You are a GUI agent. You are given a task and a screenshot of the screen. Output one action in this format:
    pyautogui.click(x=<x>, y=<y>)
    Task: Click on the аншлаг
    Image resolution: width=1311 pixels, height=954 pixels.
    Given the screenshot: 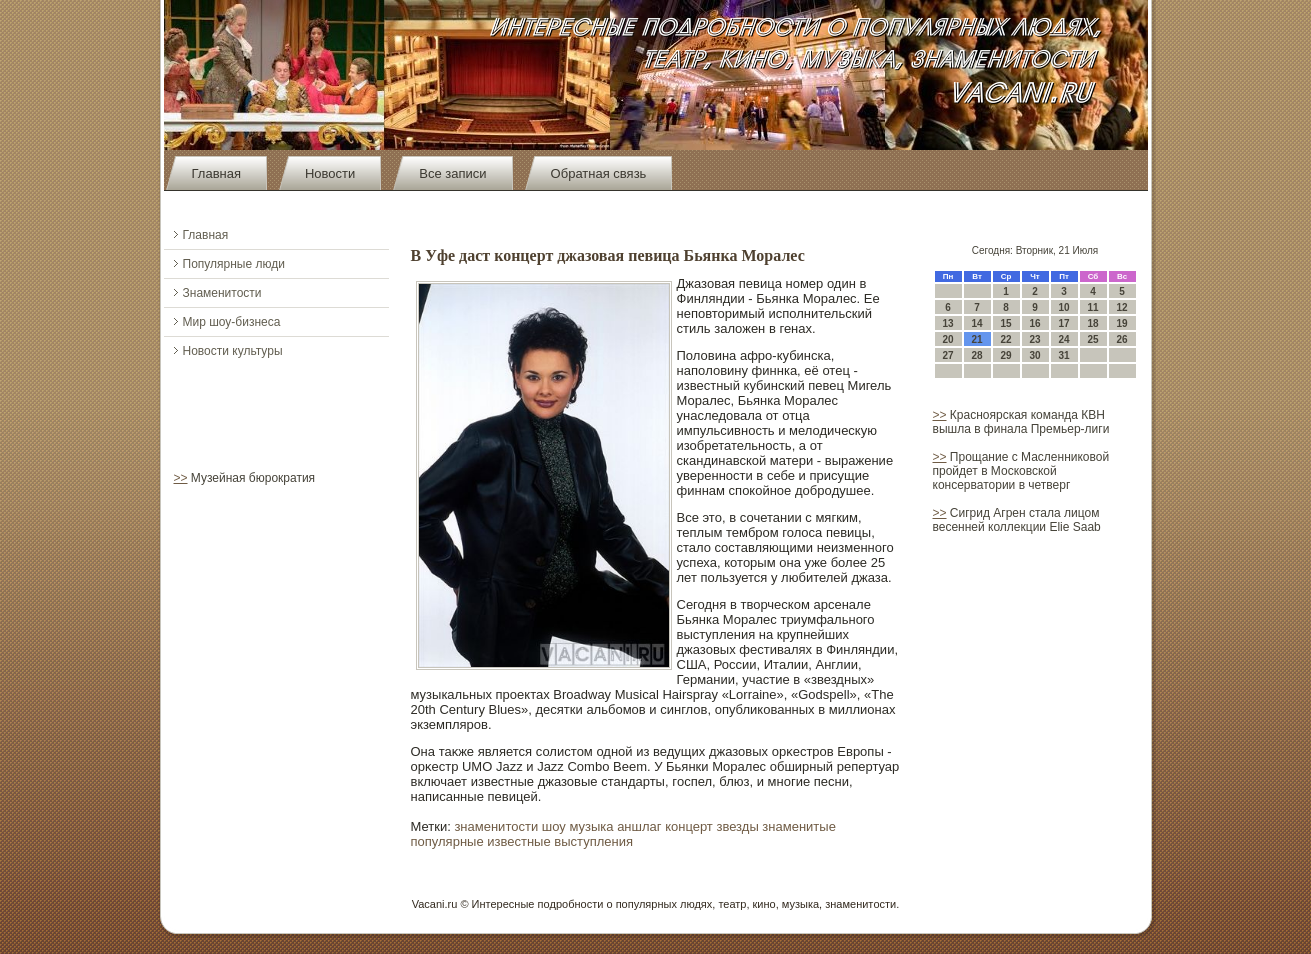 What is the action you would take?
    pyautogui.click(x=639, y=826)
    